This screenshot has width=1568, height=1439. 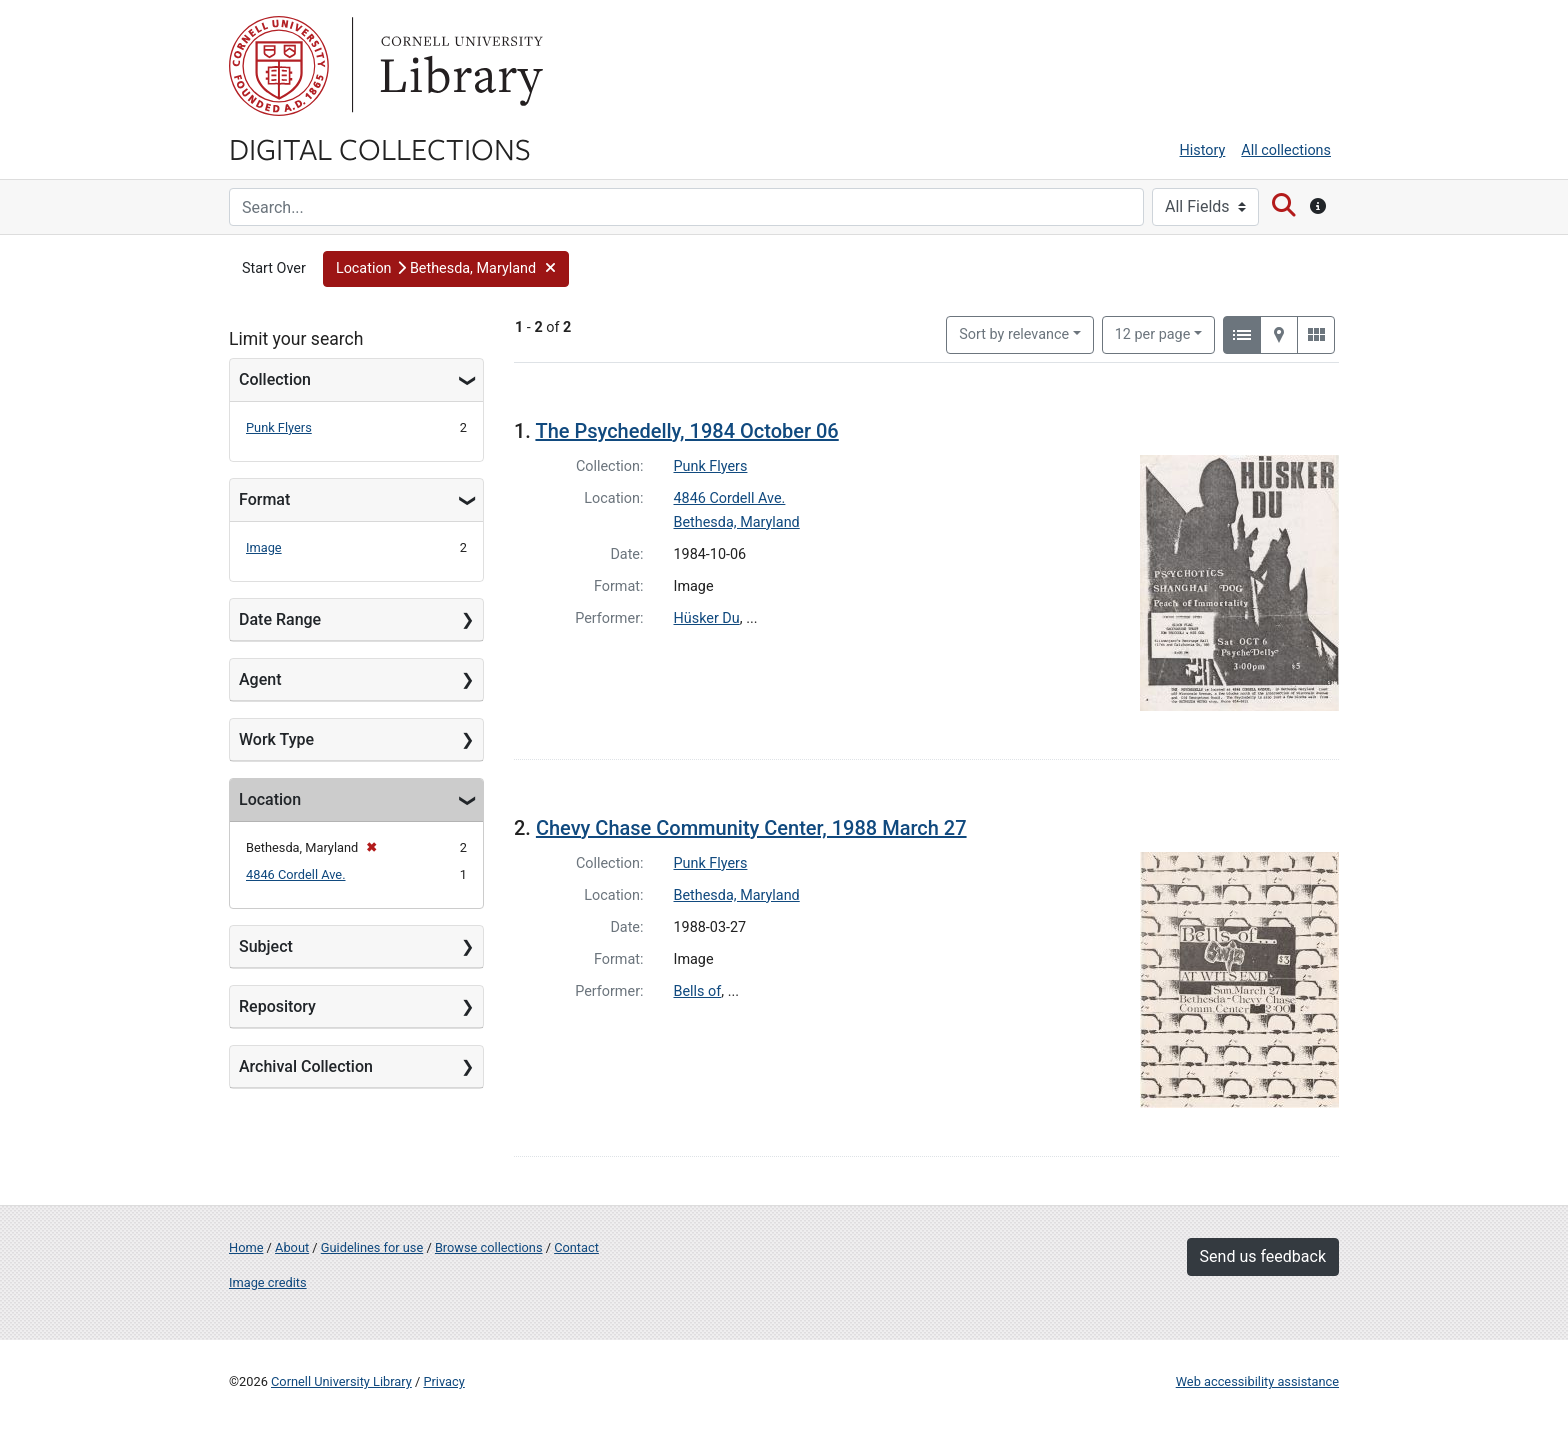 What do you see at coordinates (279, 66) in the screenshot?
I see `Cornell University` at bounding box center [279, 66].